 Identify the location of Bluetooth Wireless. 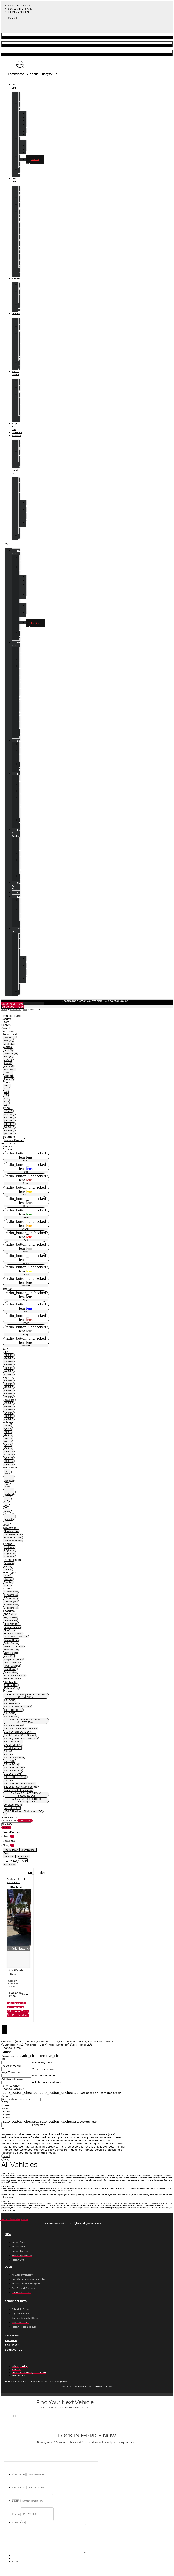
(13, 1633).